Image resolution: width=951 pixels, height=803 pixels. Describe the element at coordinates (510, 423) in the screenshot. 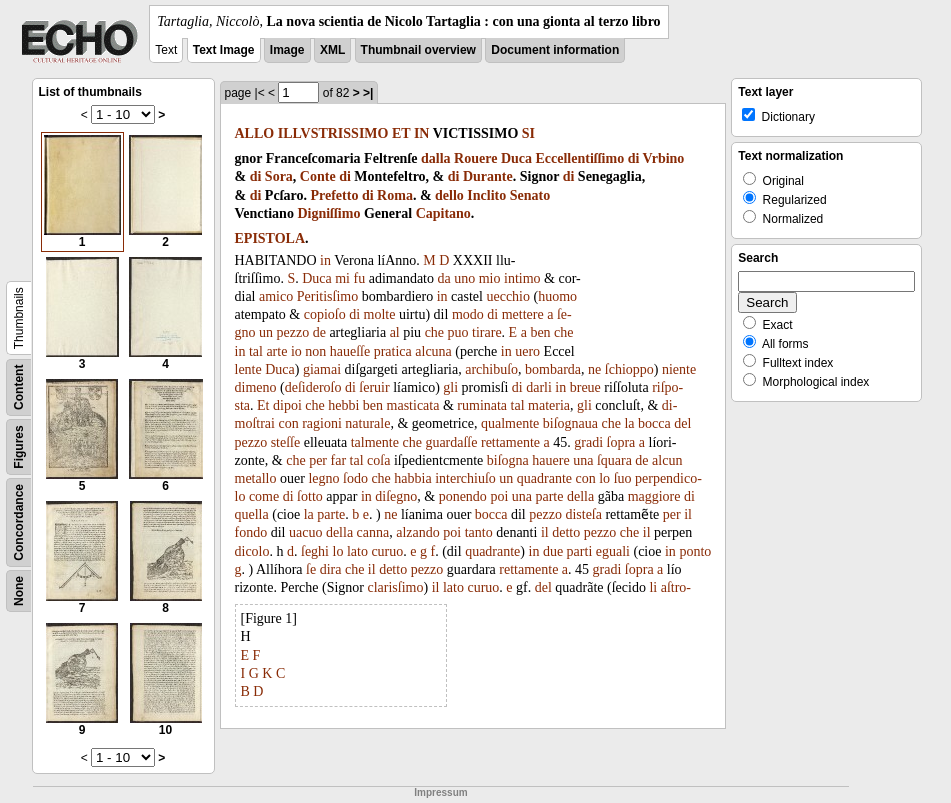

I see `qualmente` at that location.